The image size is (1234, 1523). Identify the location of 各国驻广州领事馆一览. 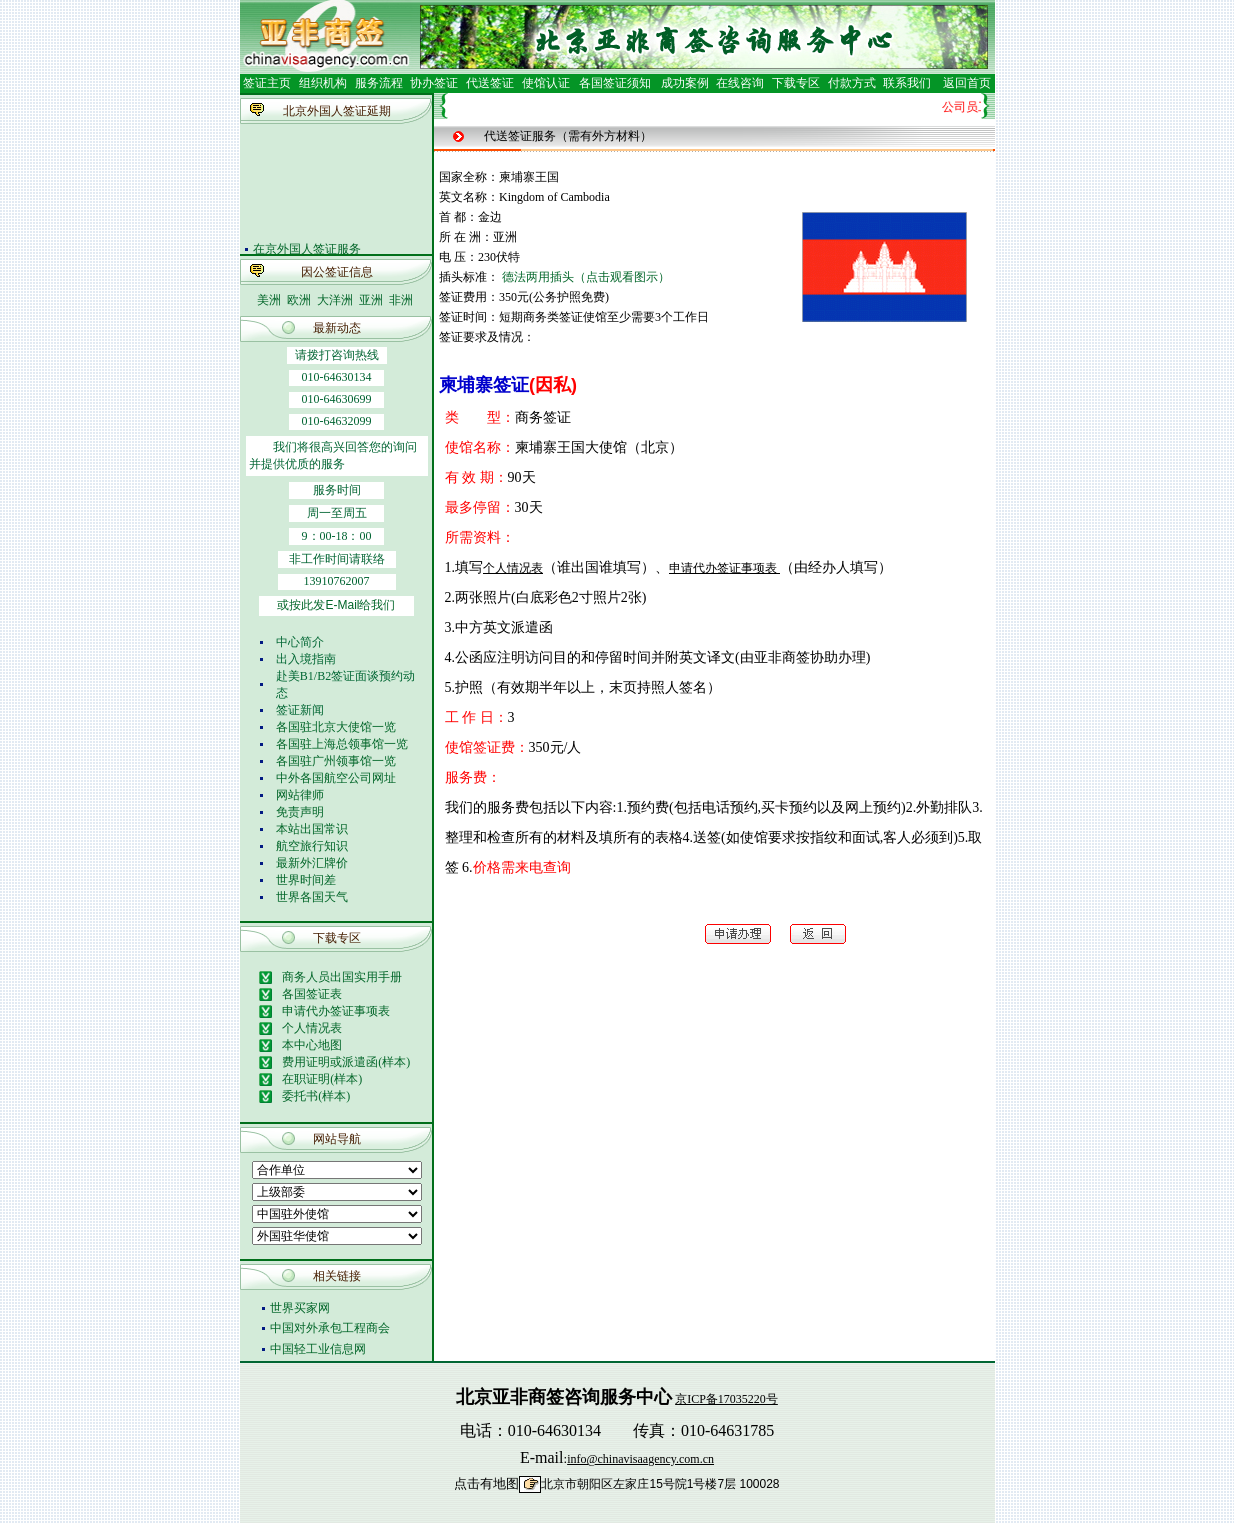
(336, 761).